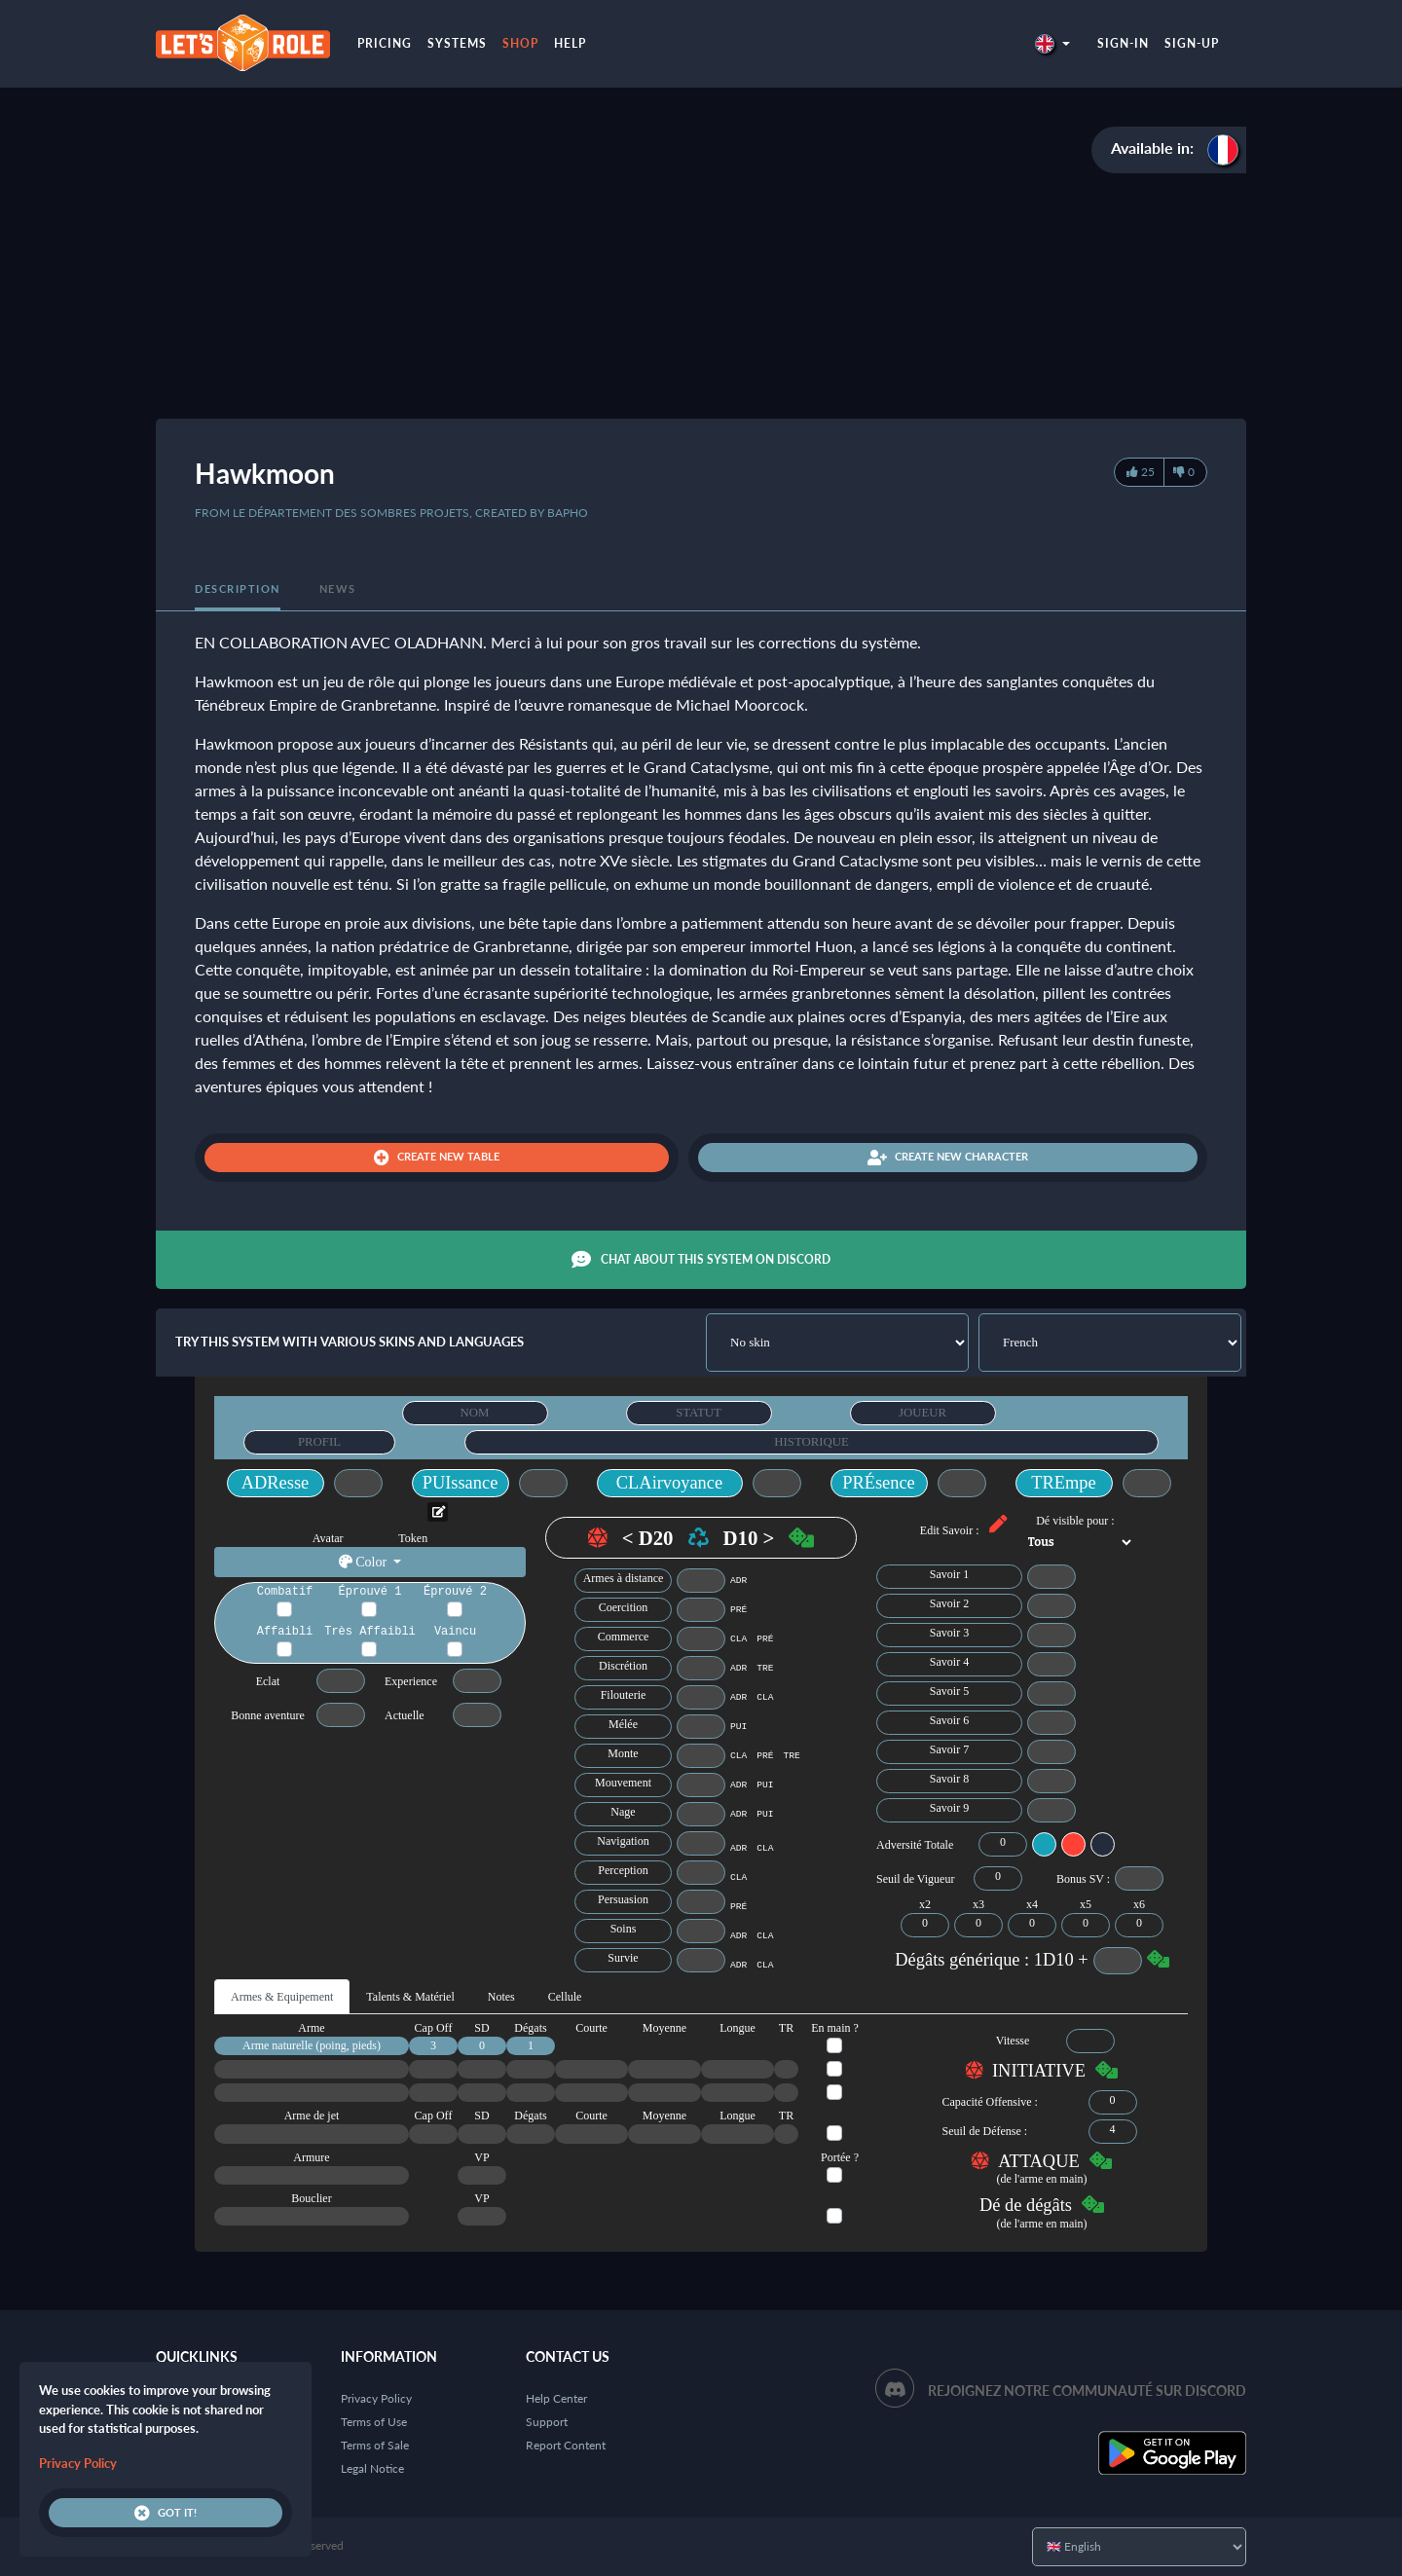 The height and width of the screenshot is (2576, 1402). Describe the element at coordinates (457, 43) in the screenshot. I see `Systems` at that location.